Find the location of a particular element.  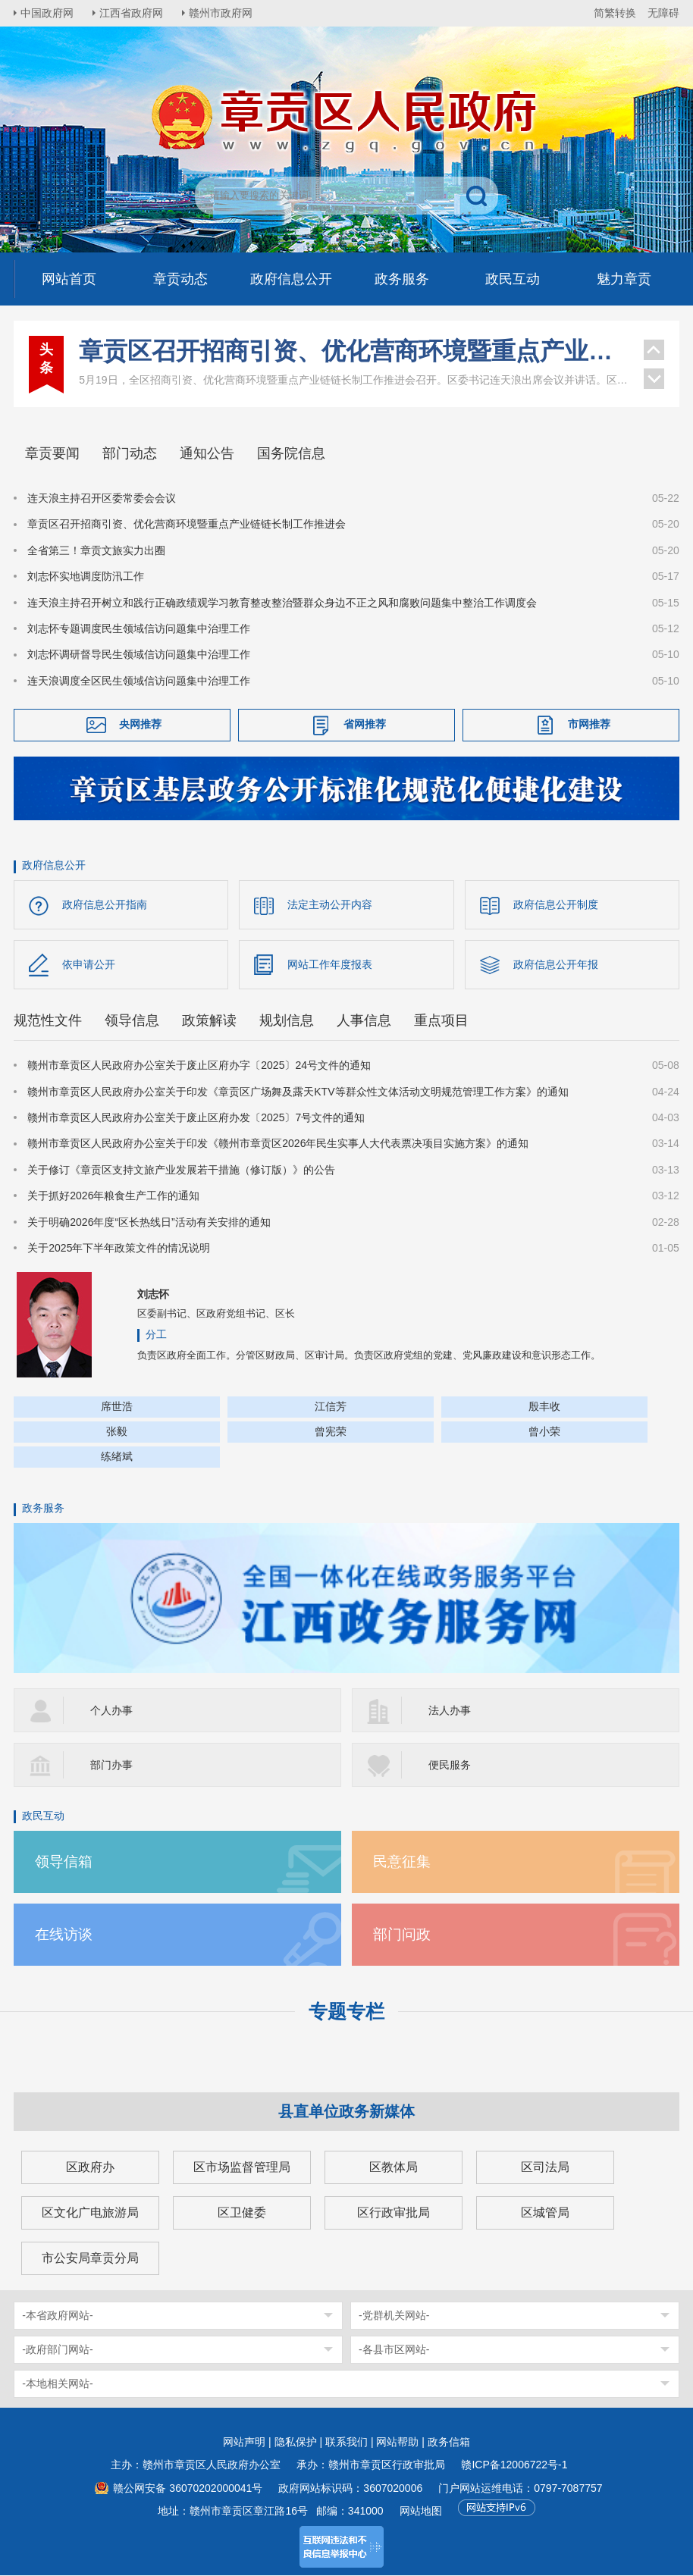

区市场监督管理局 is located at coordinates (241, 2167).